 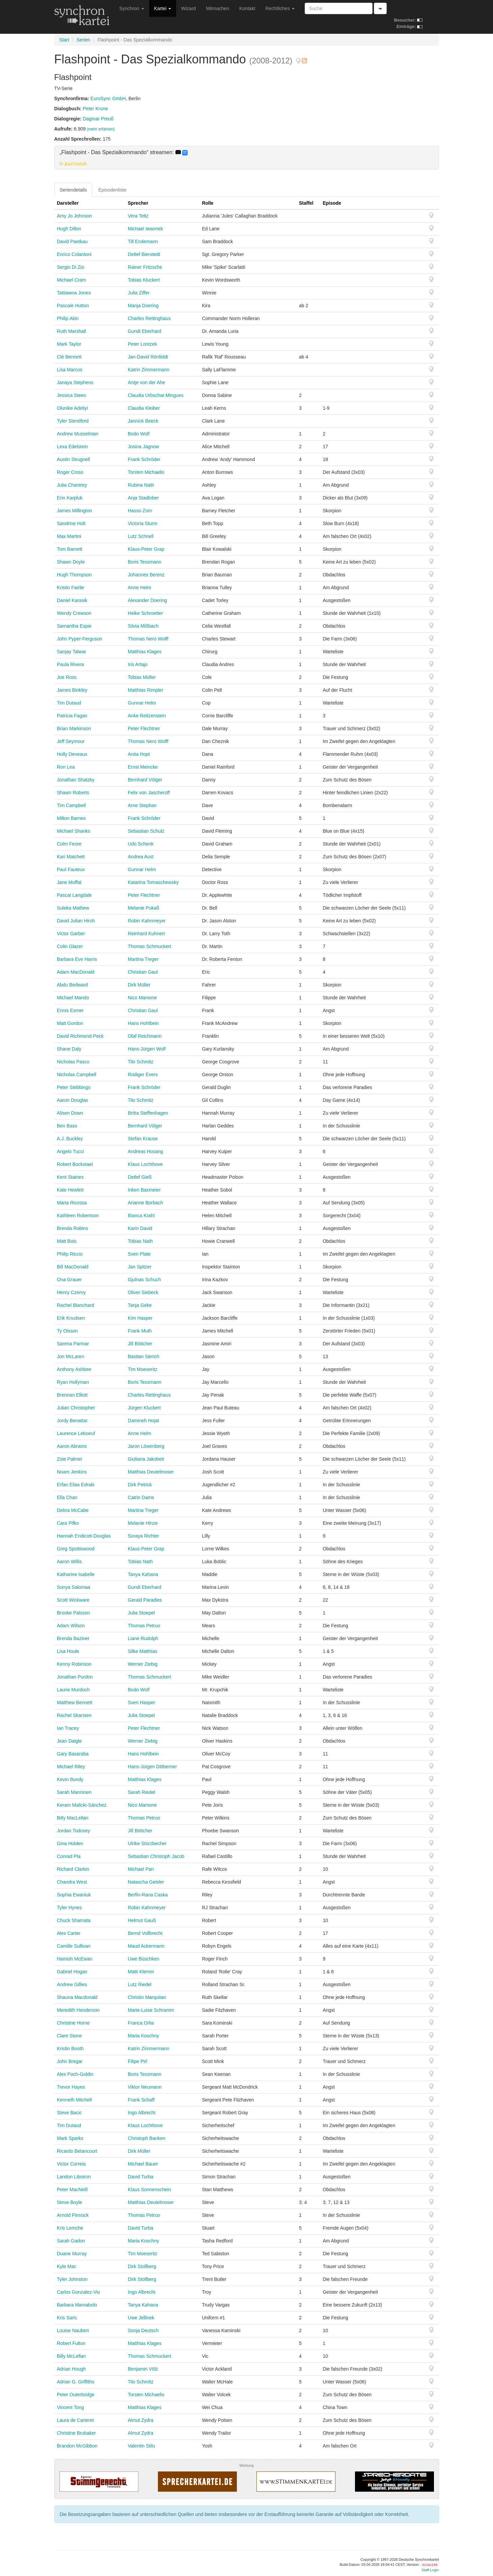 I want to click on Robert Bockstael, so click(x=75, y=1164).